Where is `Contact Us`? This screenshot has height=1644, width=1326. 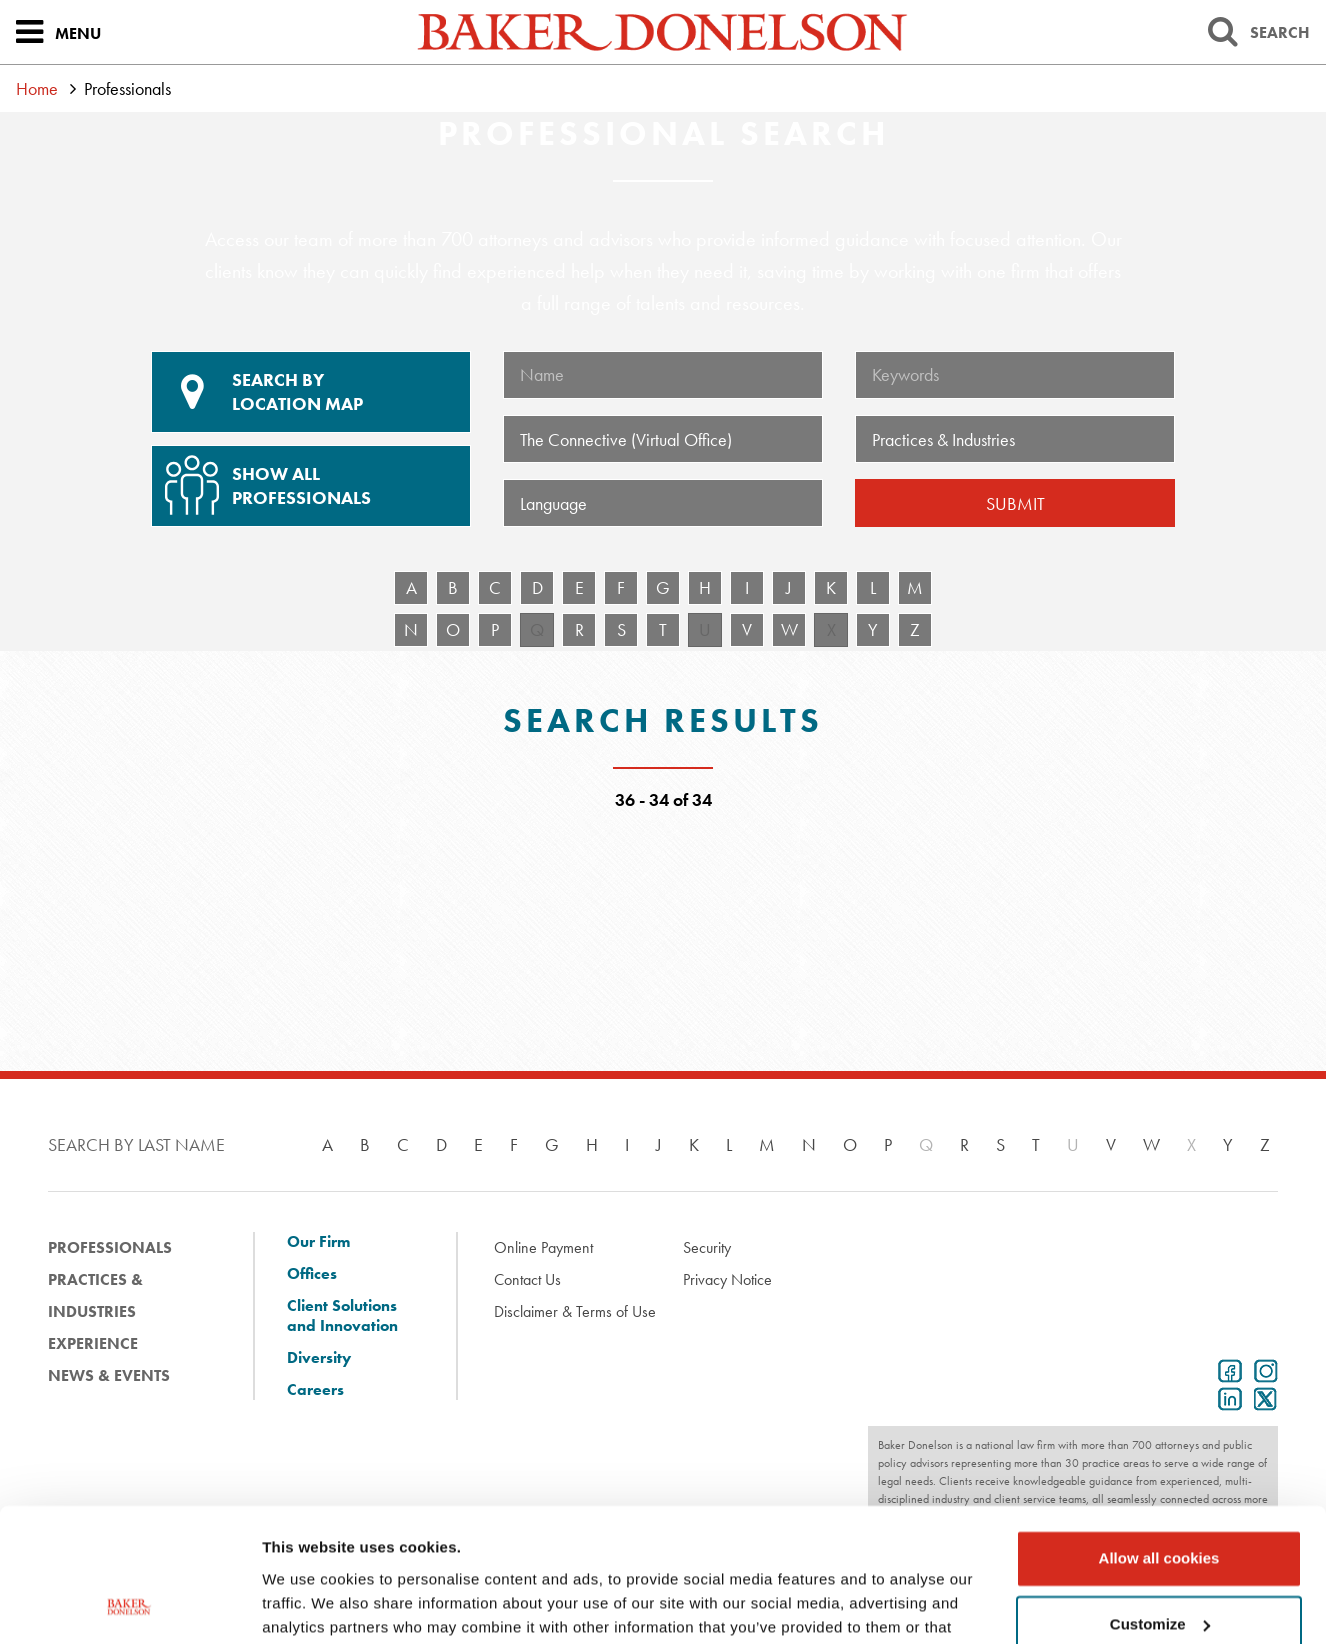 Contact Us is located at coordinates (527, 1279).